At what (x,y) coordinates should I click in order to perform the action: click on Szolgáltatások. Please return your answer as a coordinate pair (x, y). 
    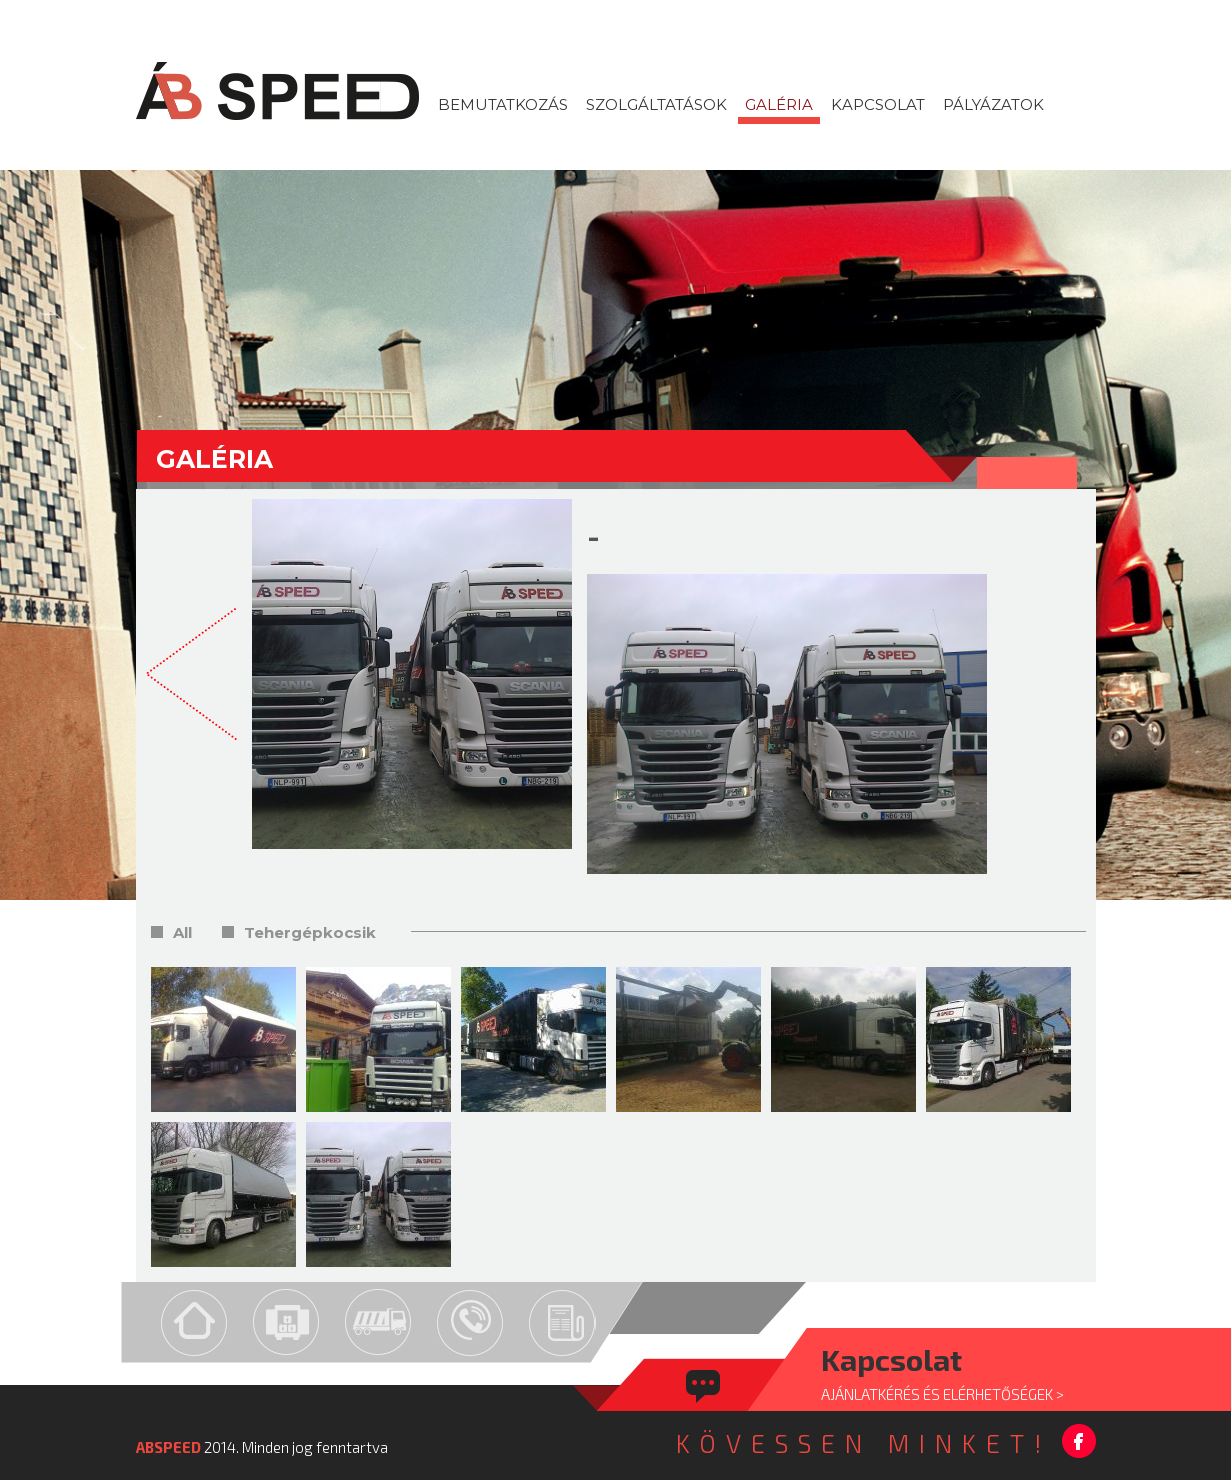
    Looking at the image, I should click on (286, 1322).